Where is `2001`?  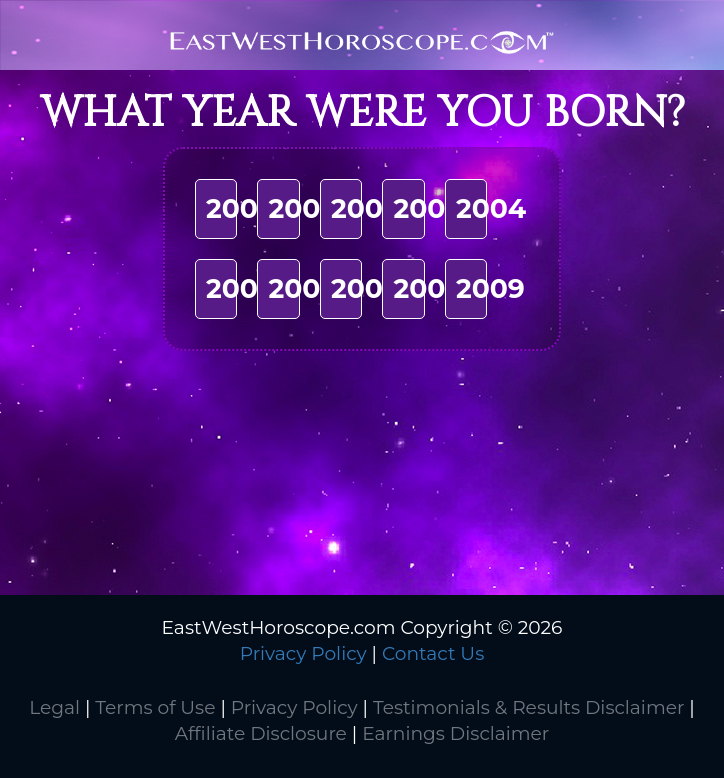 2001 is located at coordinates (299, 208).